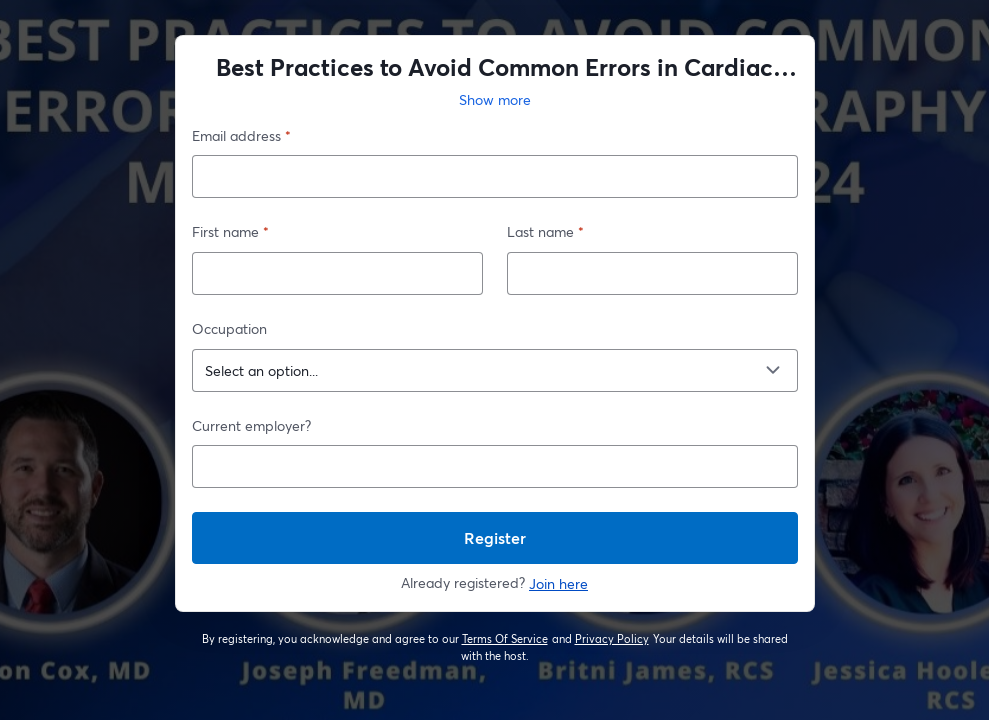  I want to click on Privacy Policy, so click(612, 639).